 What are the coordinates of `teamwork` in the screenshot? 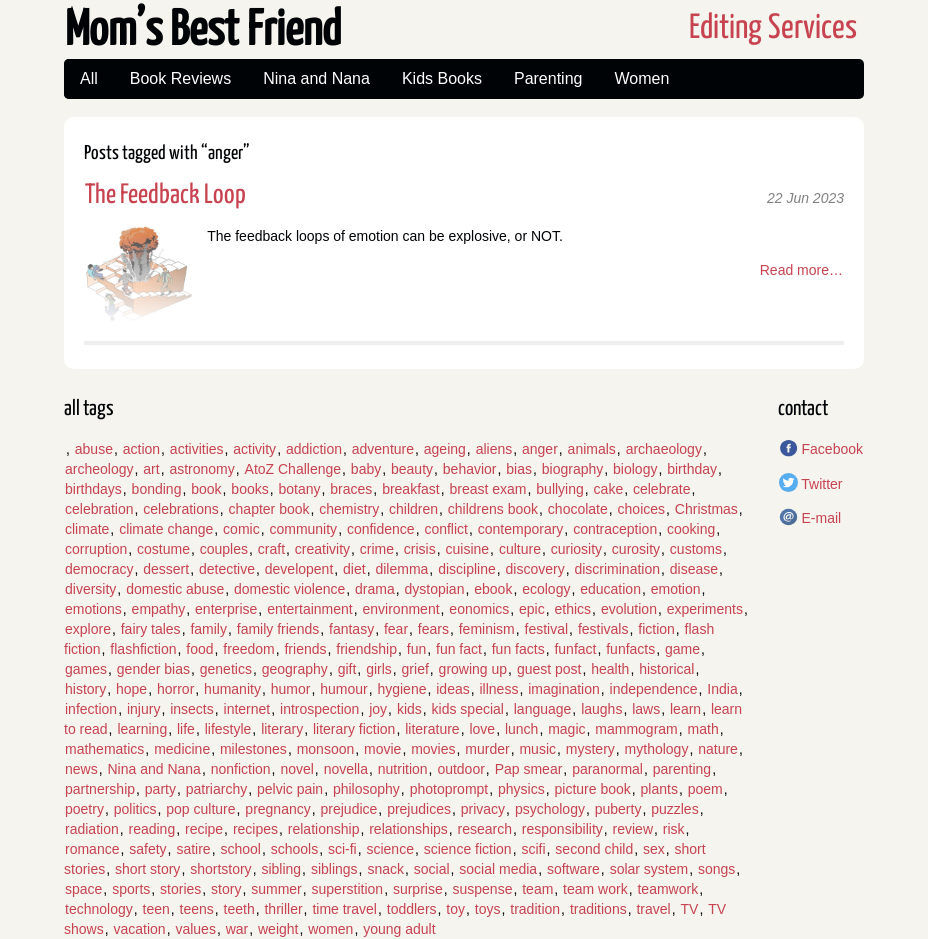 It's located at (667, 889).